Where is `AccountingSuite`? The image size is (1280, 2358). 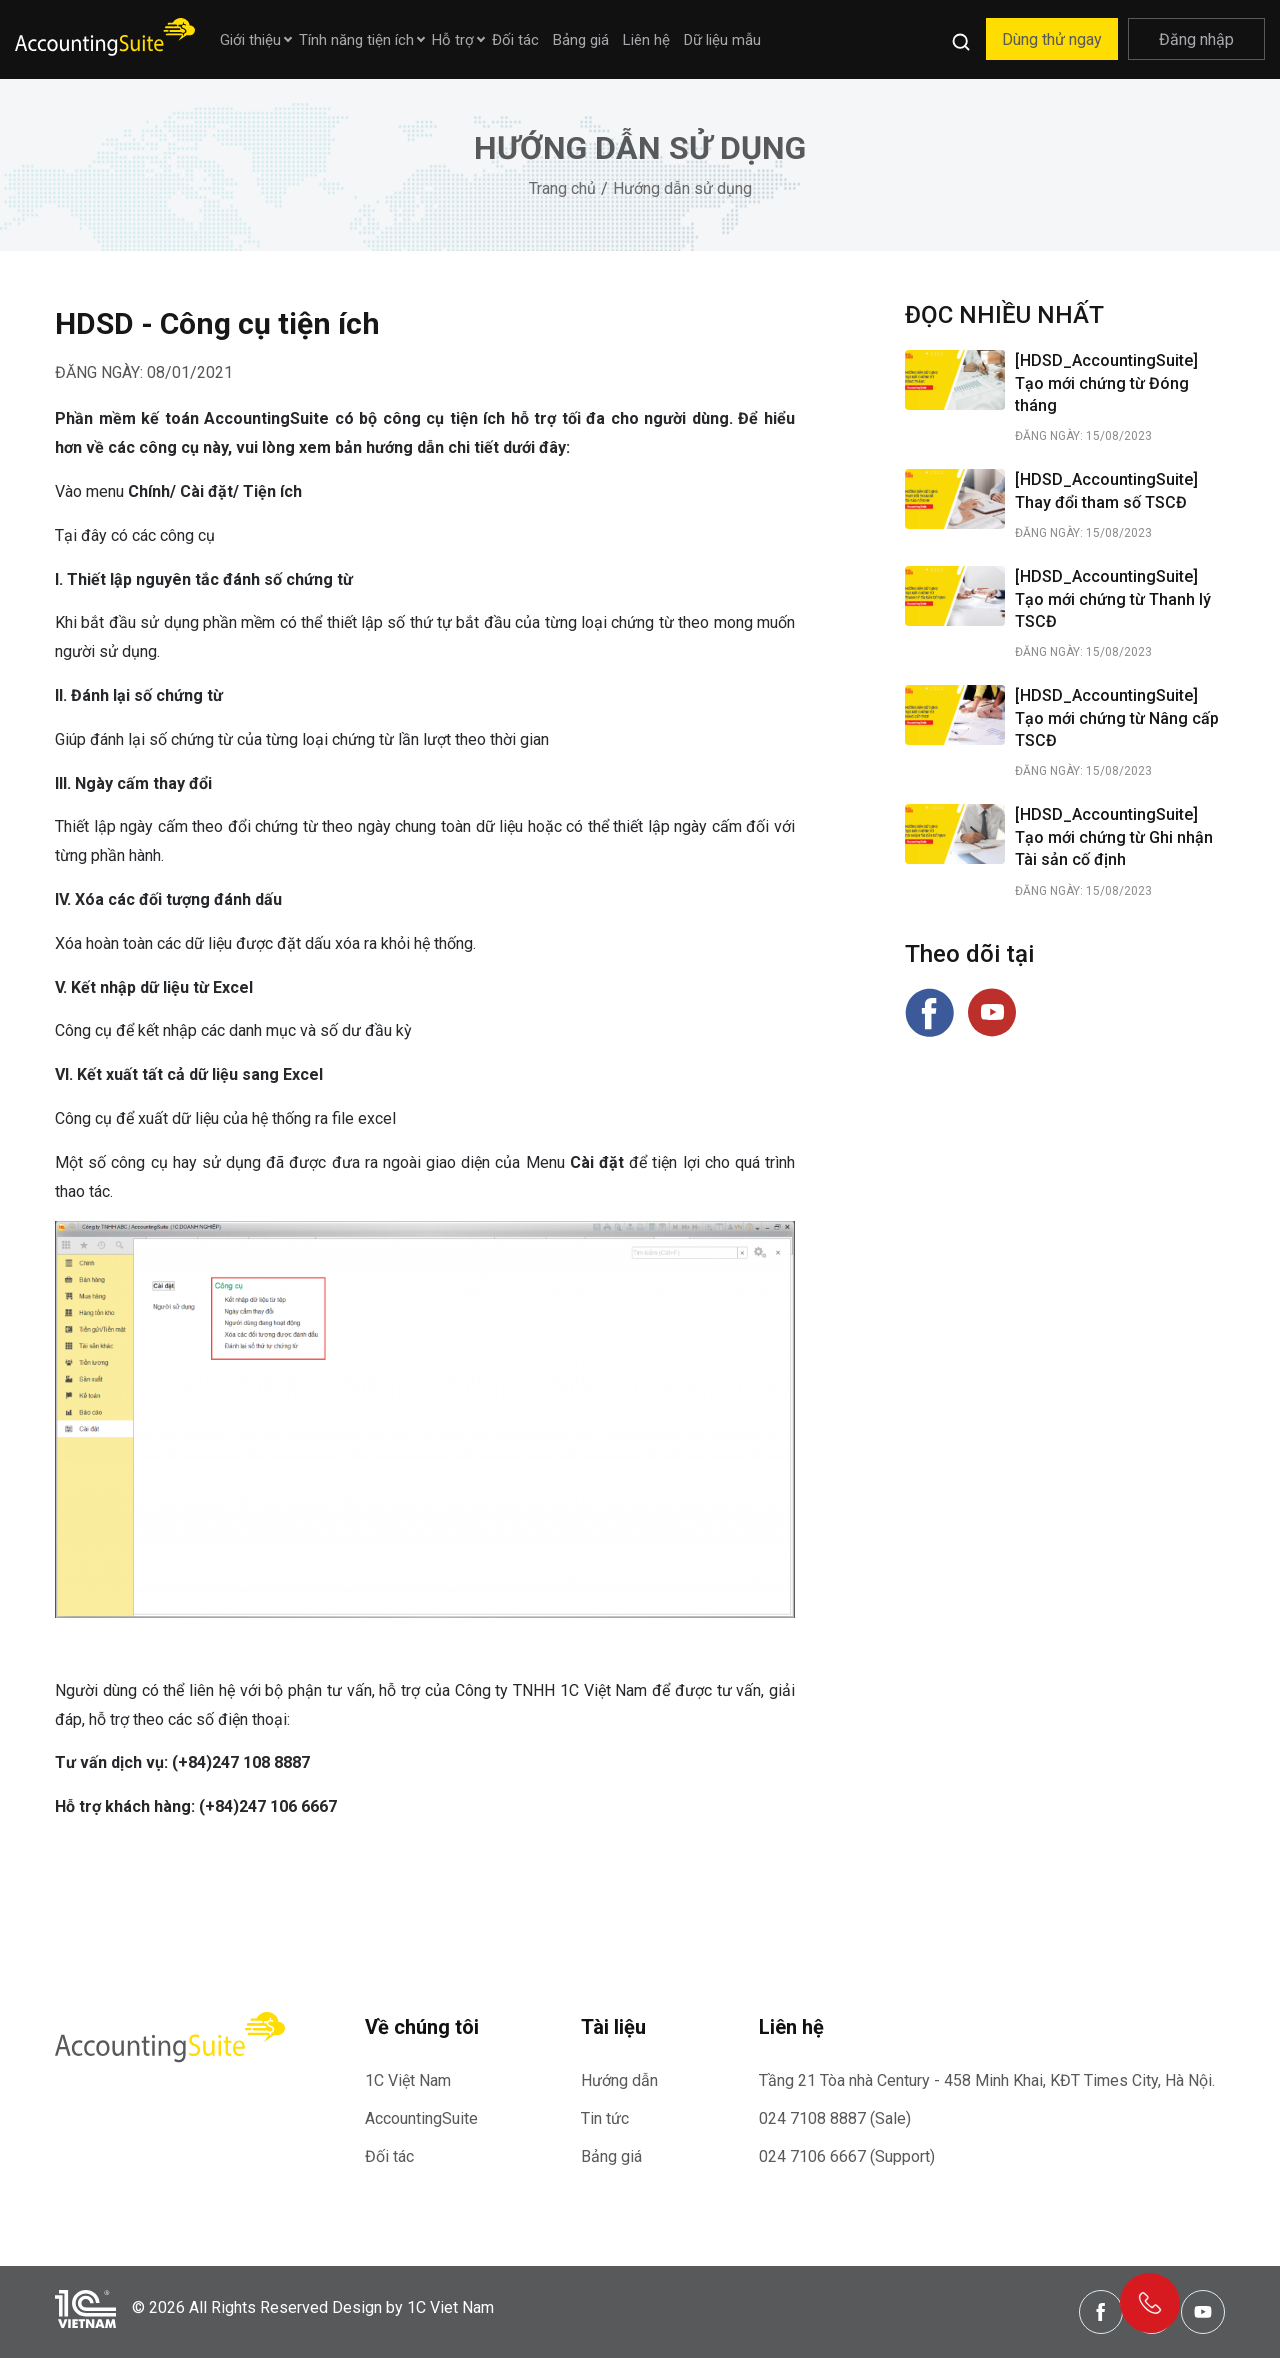 AccountingSuite is located at coordinates (421, 2118).